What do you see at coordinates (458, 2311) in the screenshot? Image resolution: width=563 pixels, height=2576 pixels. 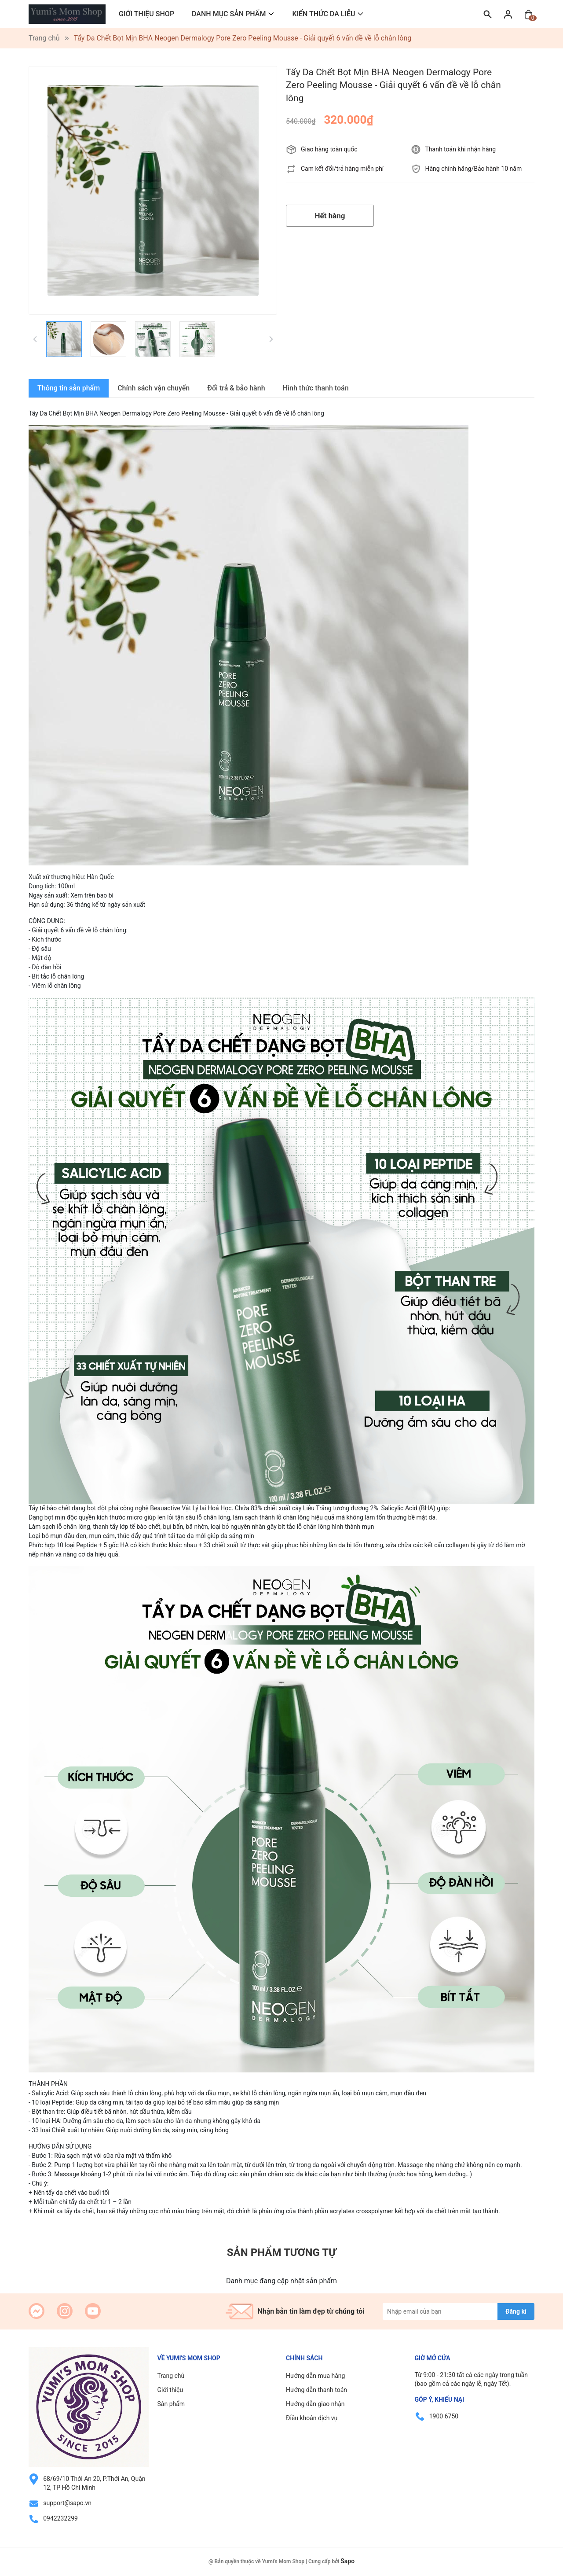 I see `[Địa chỉ Email]` at bounding box center [458, 2311].